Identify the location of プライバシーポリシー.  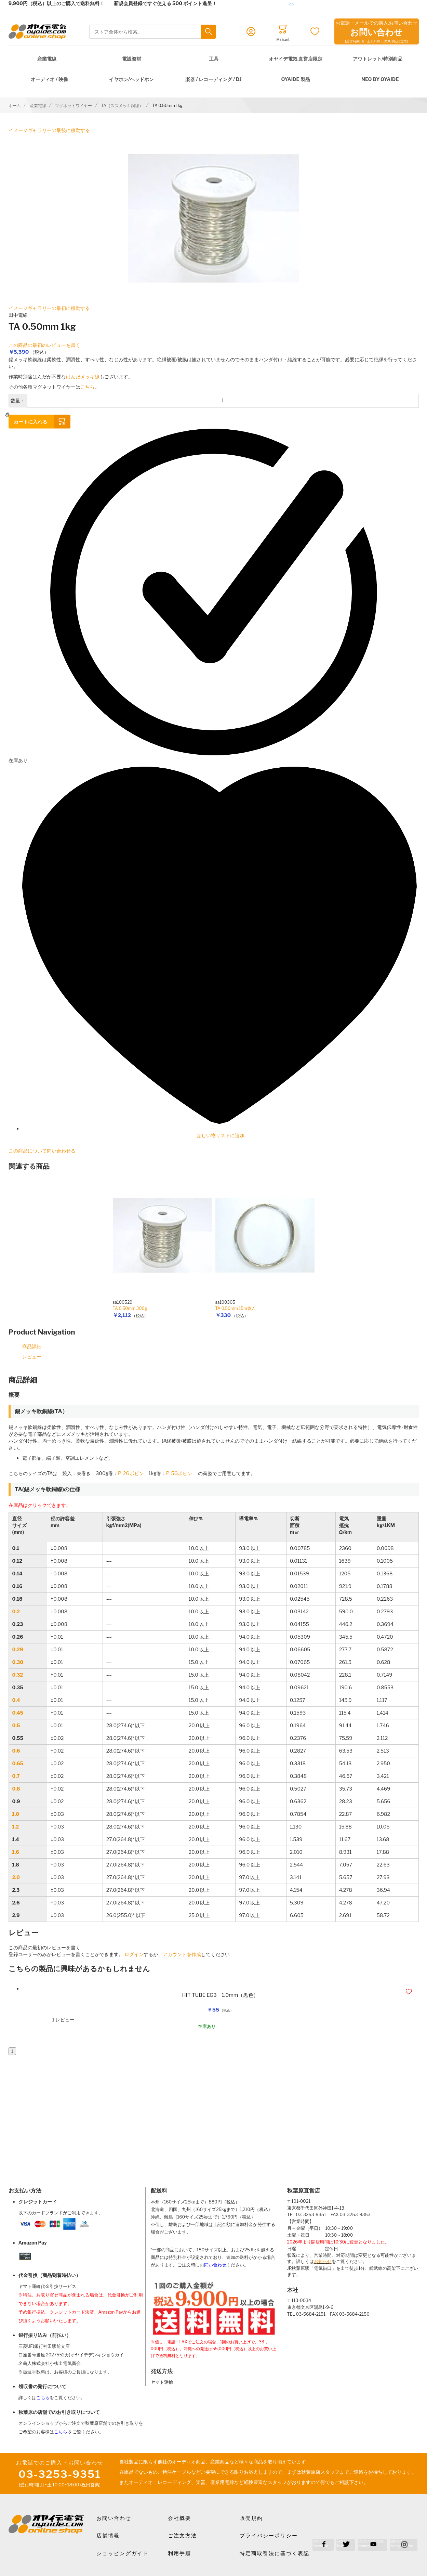
(269, 2536).